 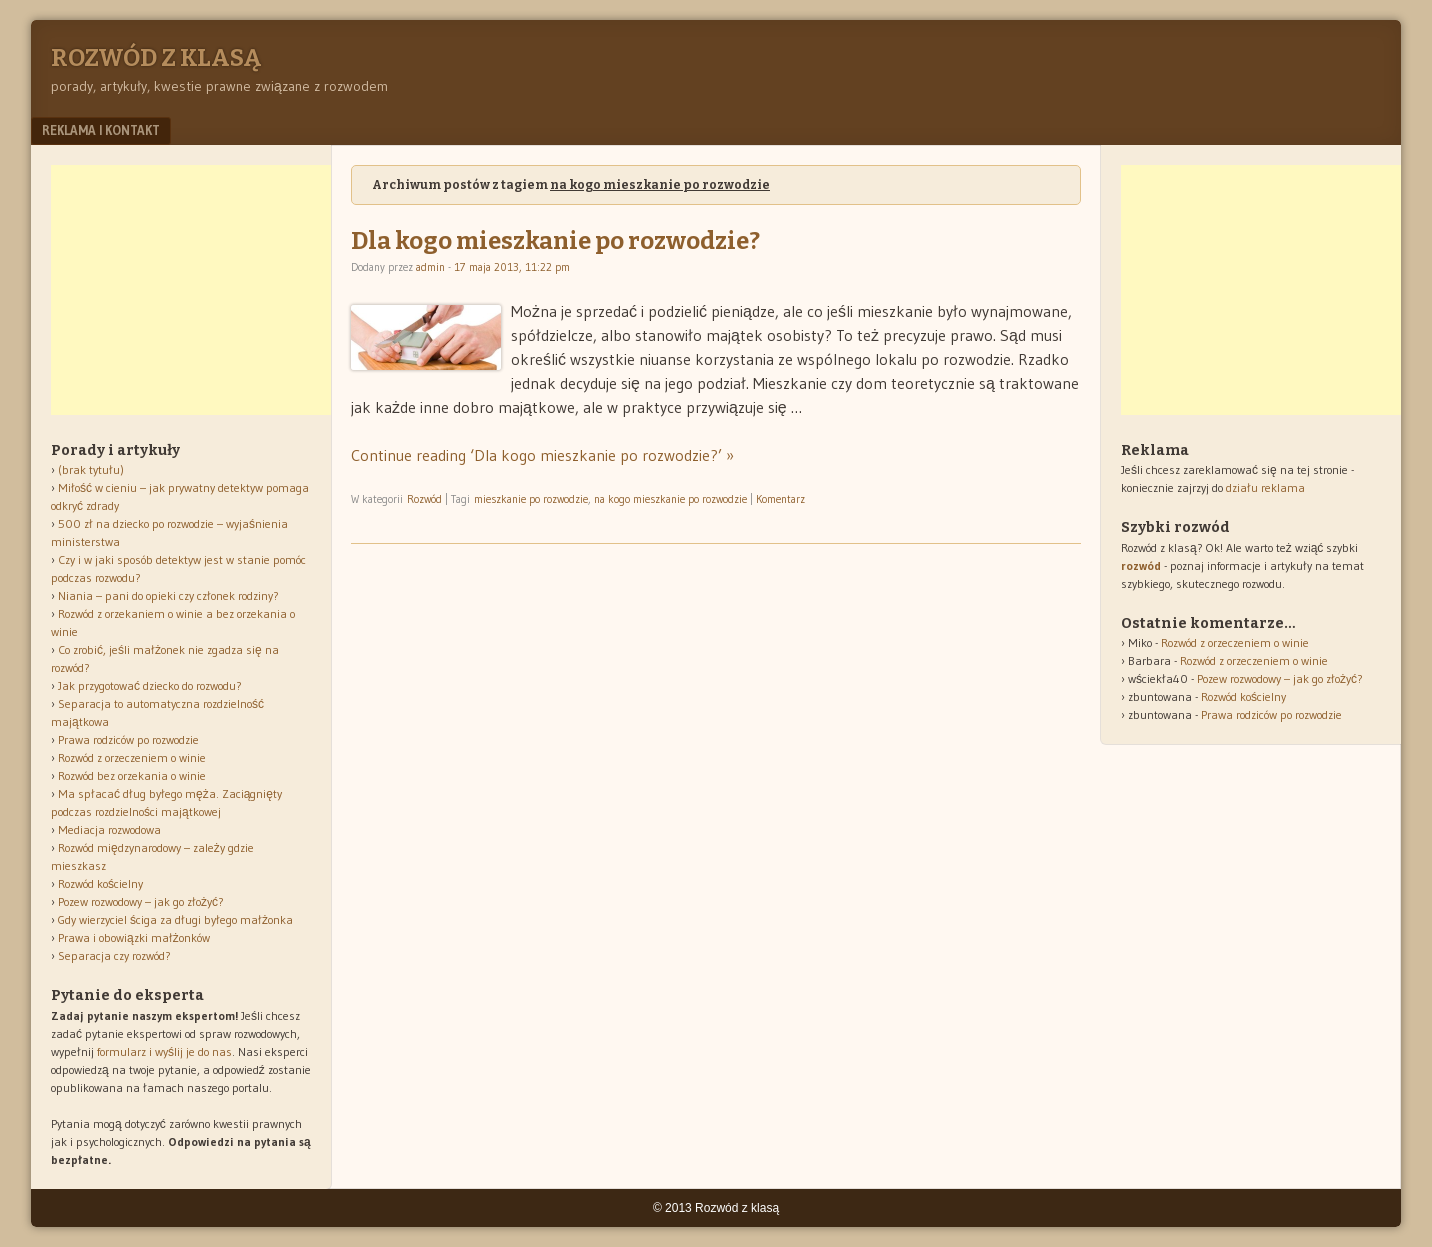 I want to click on Mediacja rozwodowa, so click(x=109, y=829).